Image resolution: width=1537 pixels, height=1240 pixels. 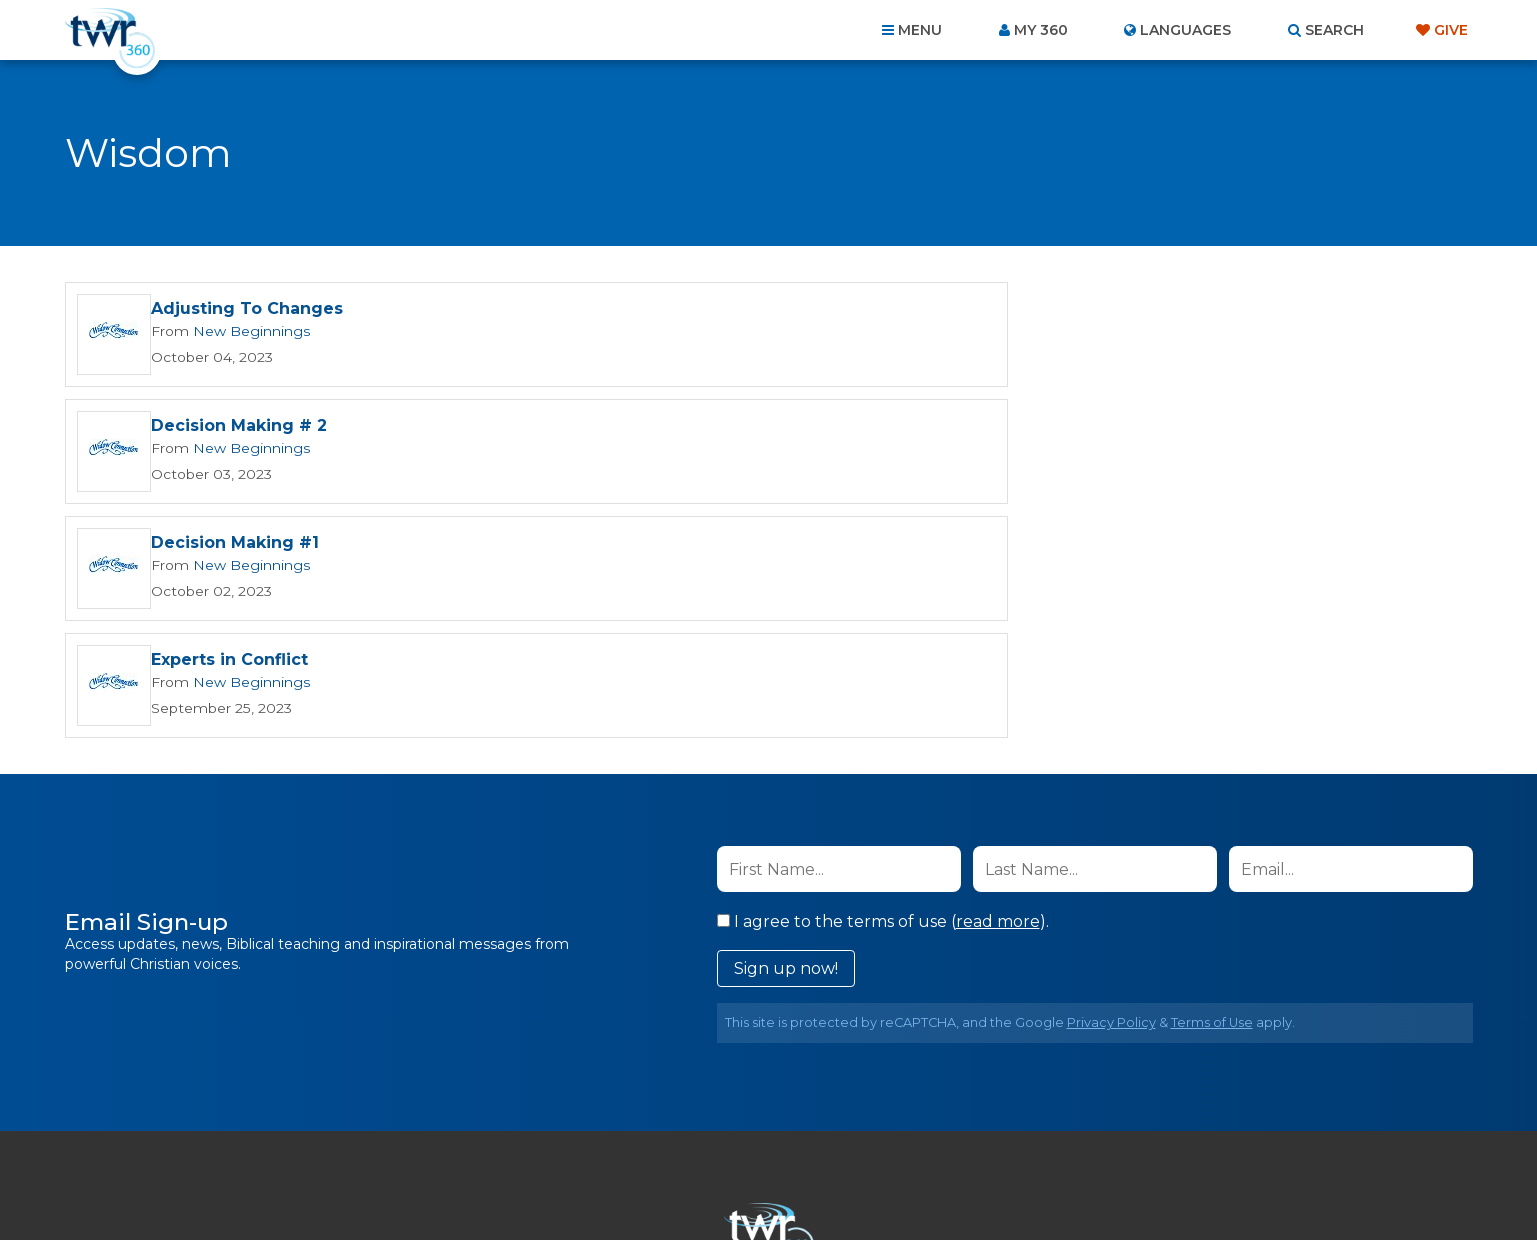 What do you see at coordinates (598, 1132) in the screenshot?
I see `Contact Us` at bounding box center [598, 1132].